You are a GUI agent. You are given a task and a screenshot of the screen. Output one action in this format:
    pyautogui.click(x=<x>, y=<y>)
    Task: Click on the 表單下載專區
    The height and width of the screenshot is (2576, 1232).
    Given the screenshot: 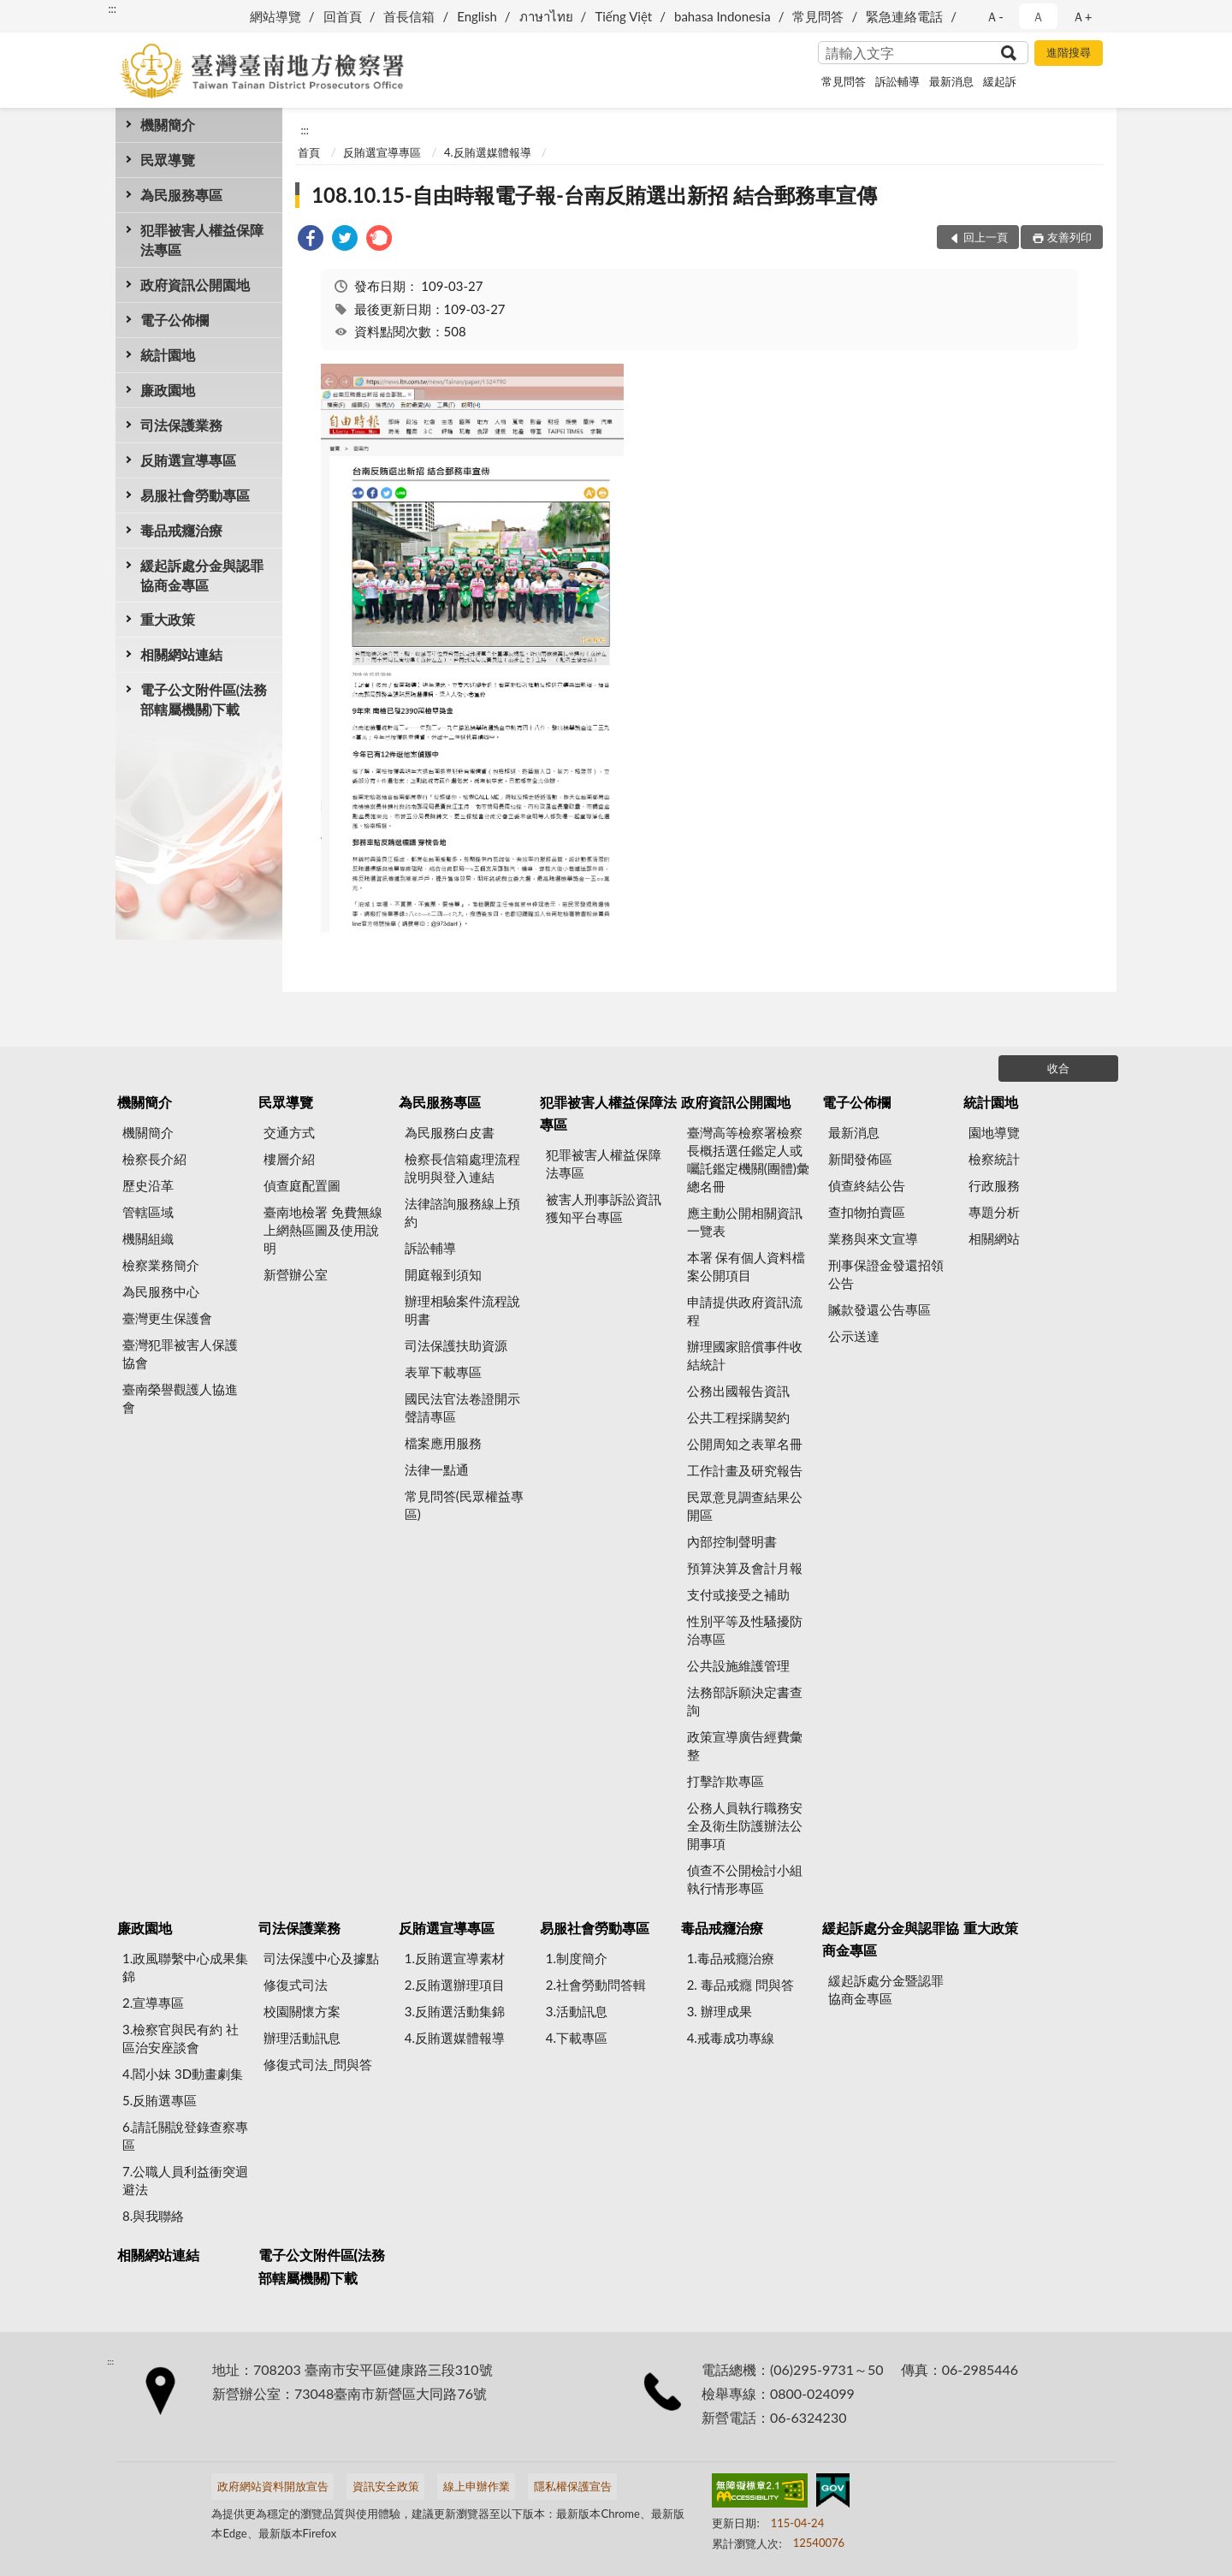 What is the action you would take?
    pyautogui.click(x=443, y=1372)
    